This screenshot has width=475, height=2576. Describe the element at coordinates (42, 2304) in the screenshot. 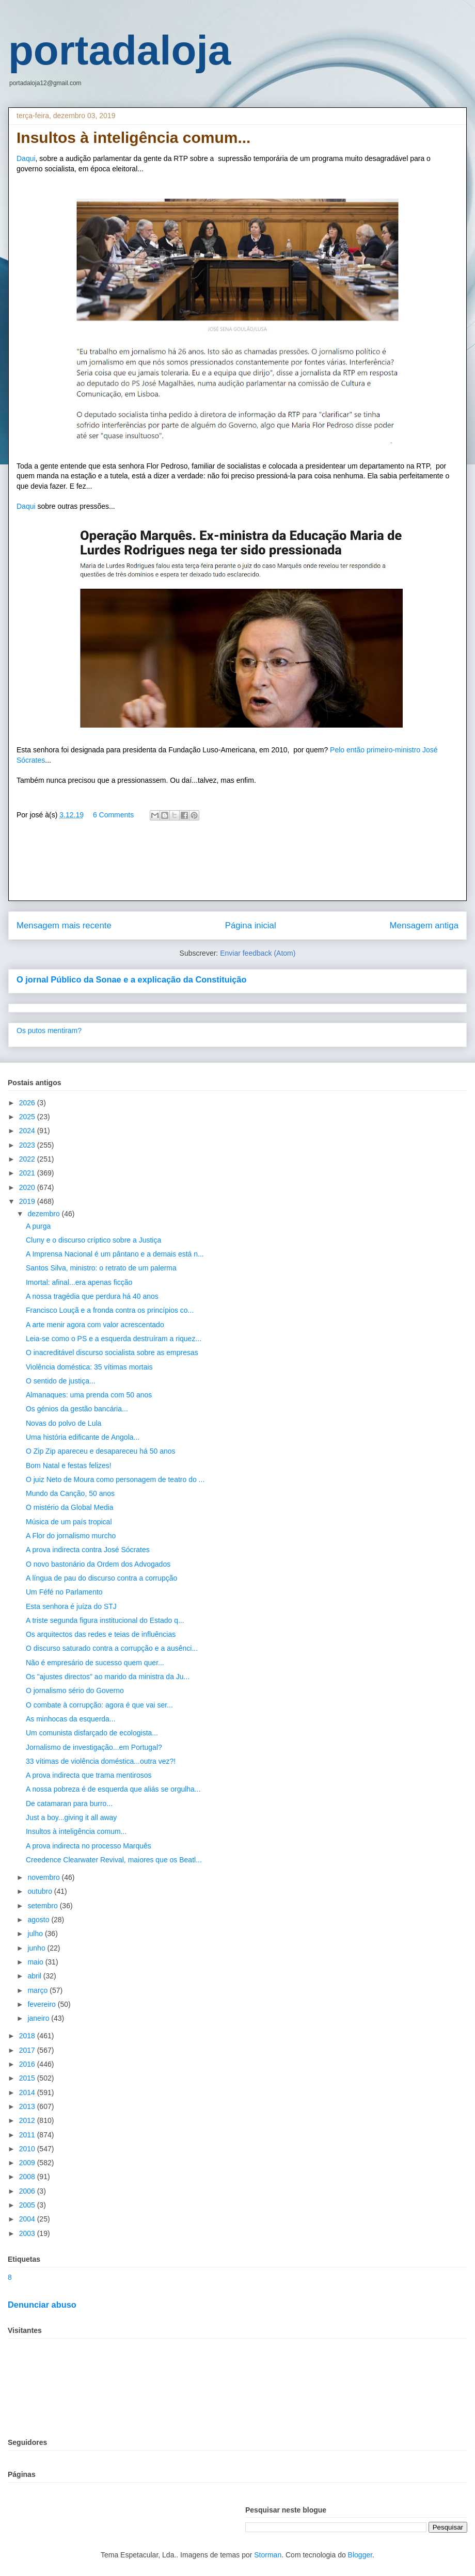

I see `Denunciar abuso` at that location.